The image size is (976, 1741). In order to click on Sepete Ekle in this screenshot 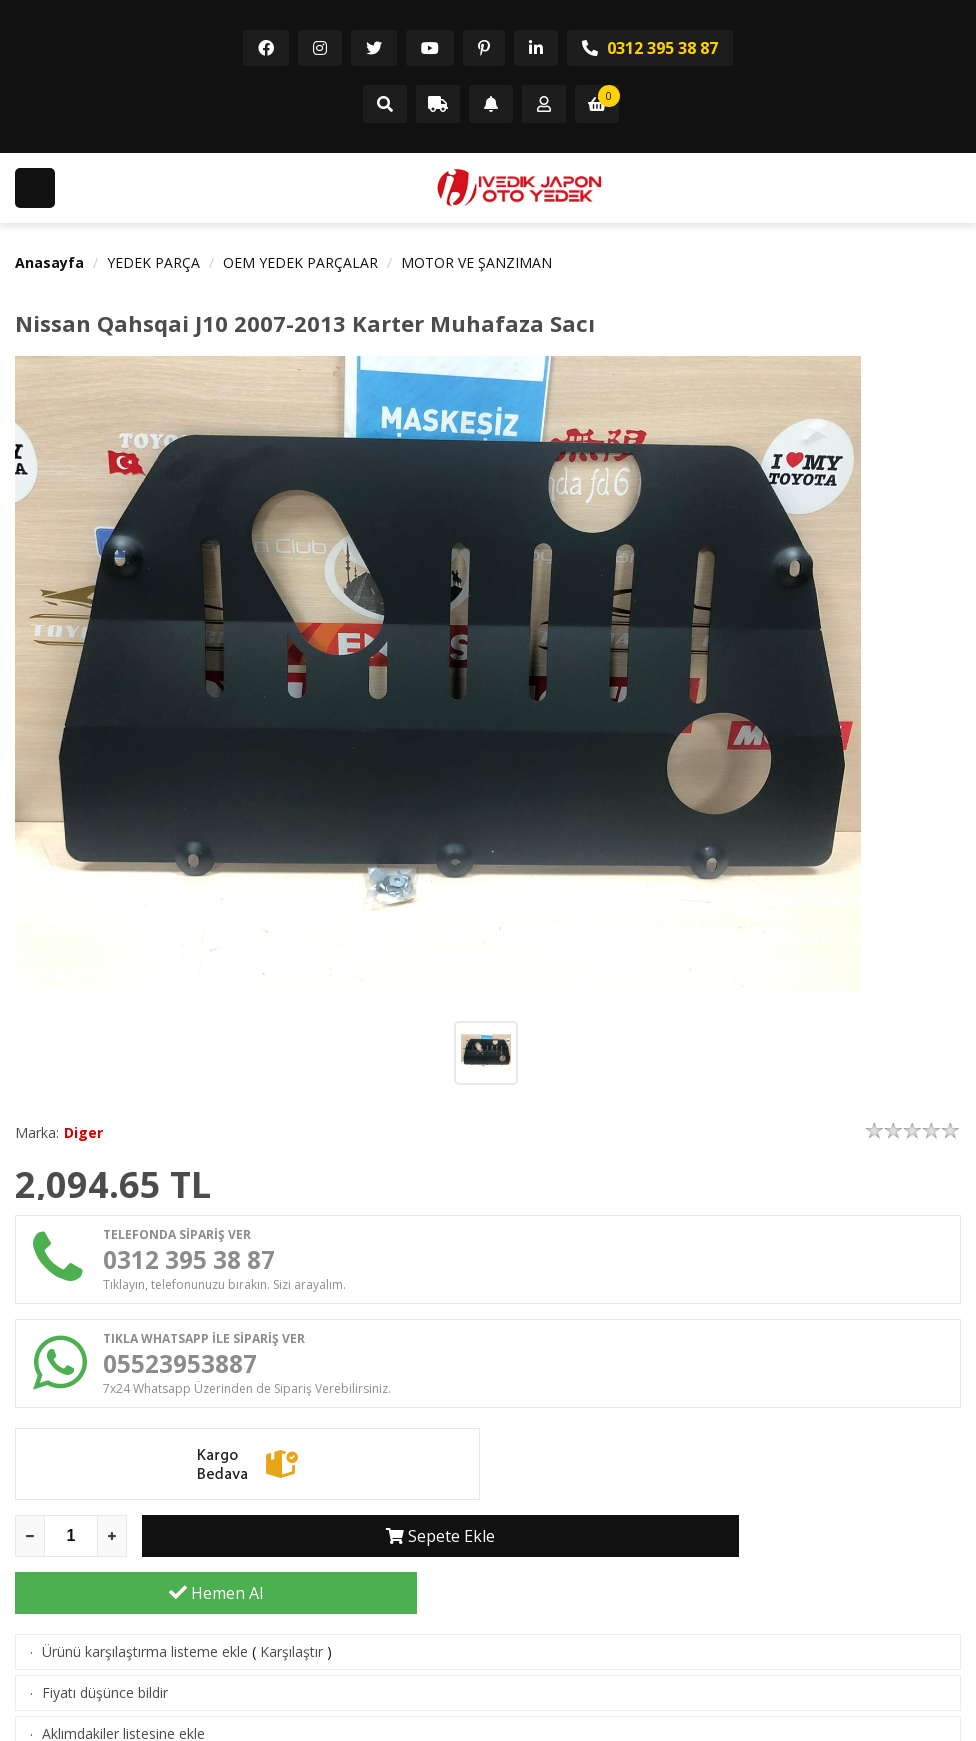, I will do `click(343, 1552)`.